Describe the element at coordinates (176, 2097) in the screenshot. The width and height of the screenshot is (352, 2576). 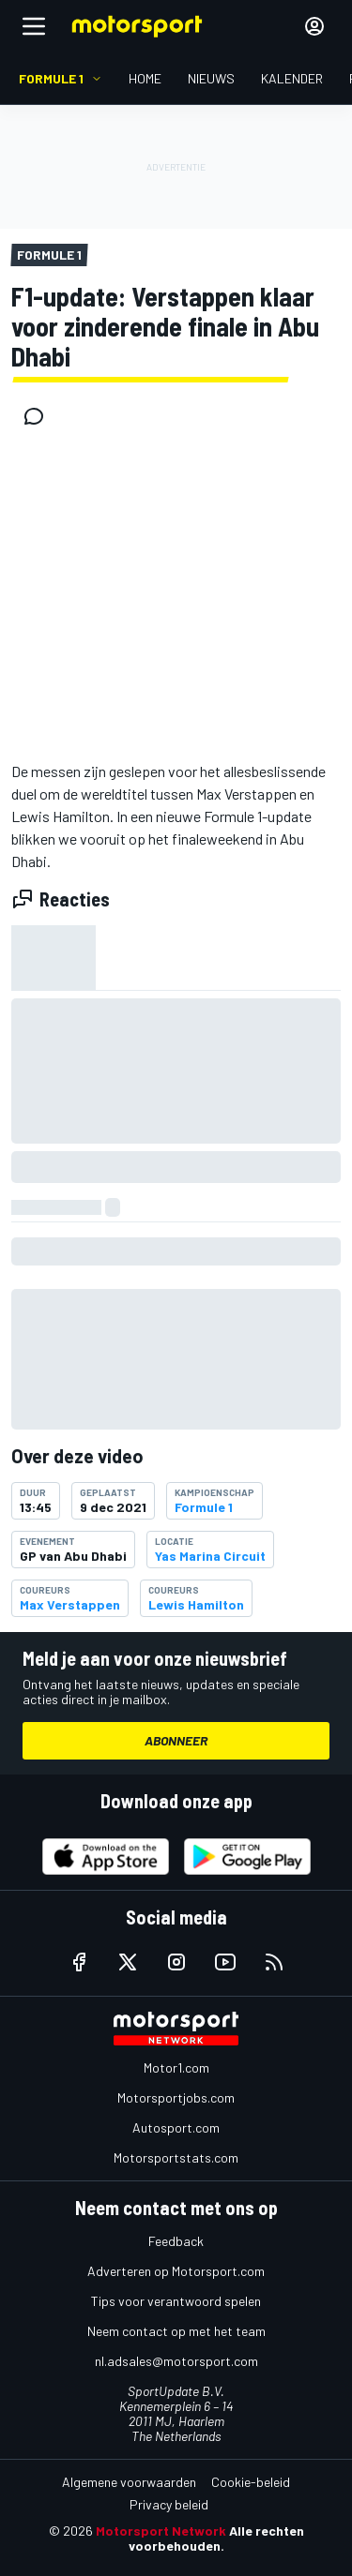
I see `Motorsportjobs.com` at that location.